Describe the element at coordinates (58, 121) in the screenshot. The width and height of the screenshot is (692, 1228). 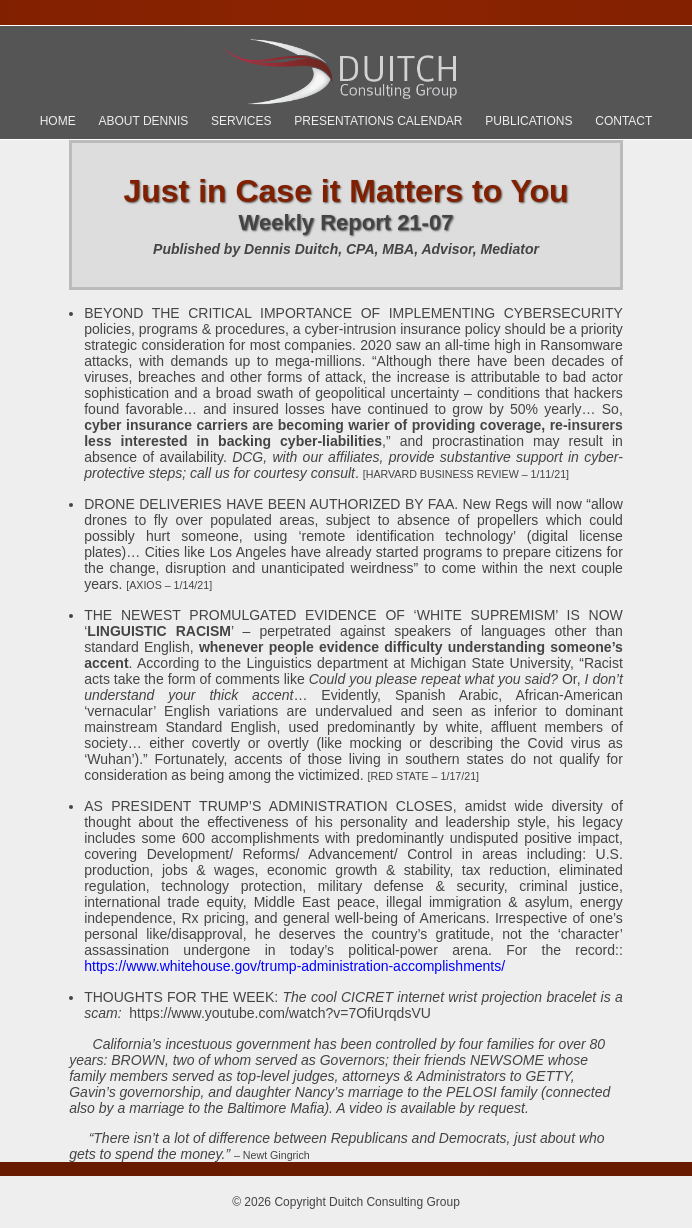
I see `Home` at that location.